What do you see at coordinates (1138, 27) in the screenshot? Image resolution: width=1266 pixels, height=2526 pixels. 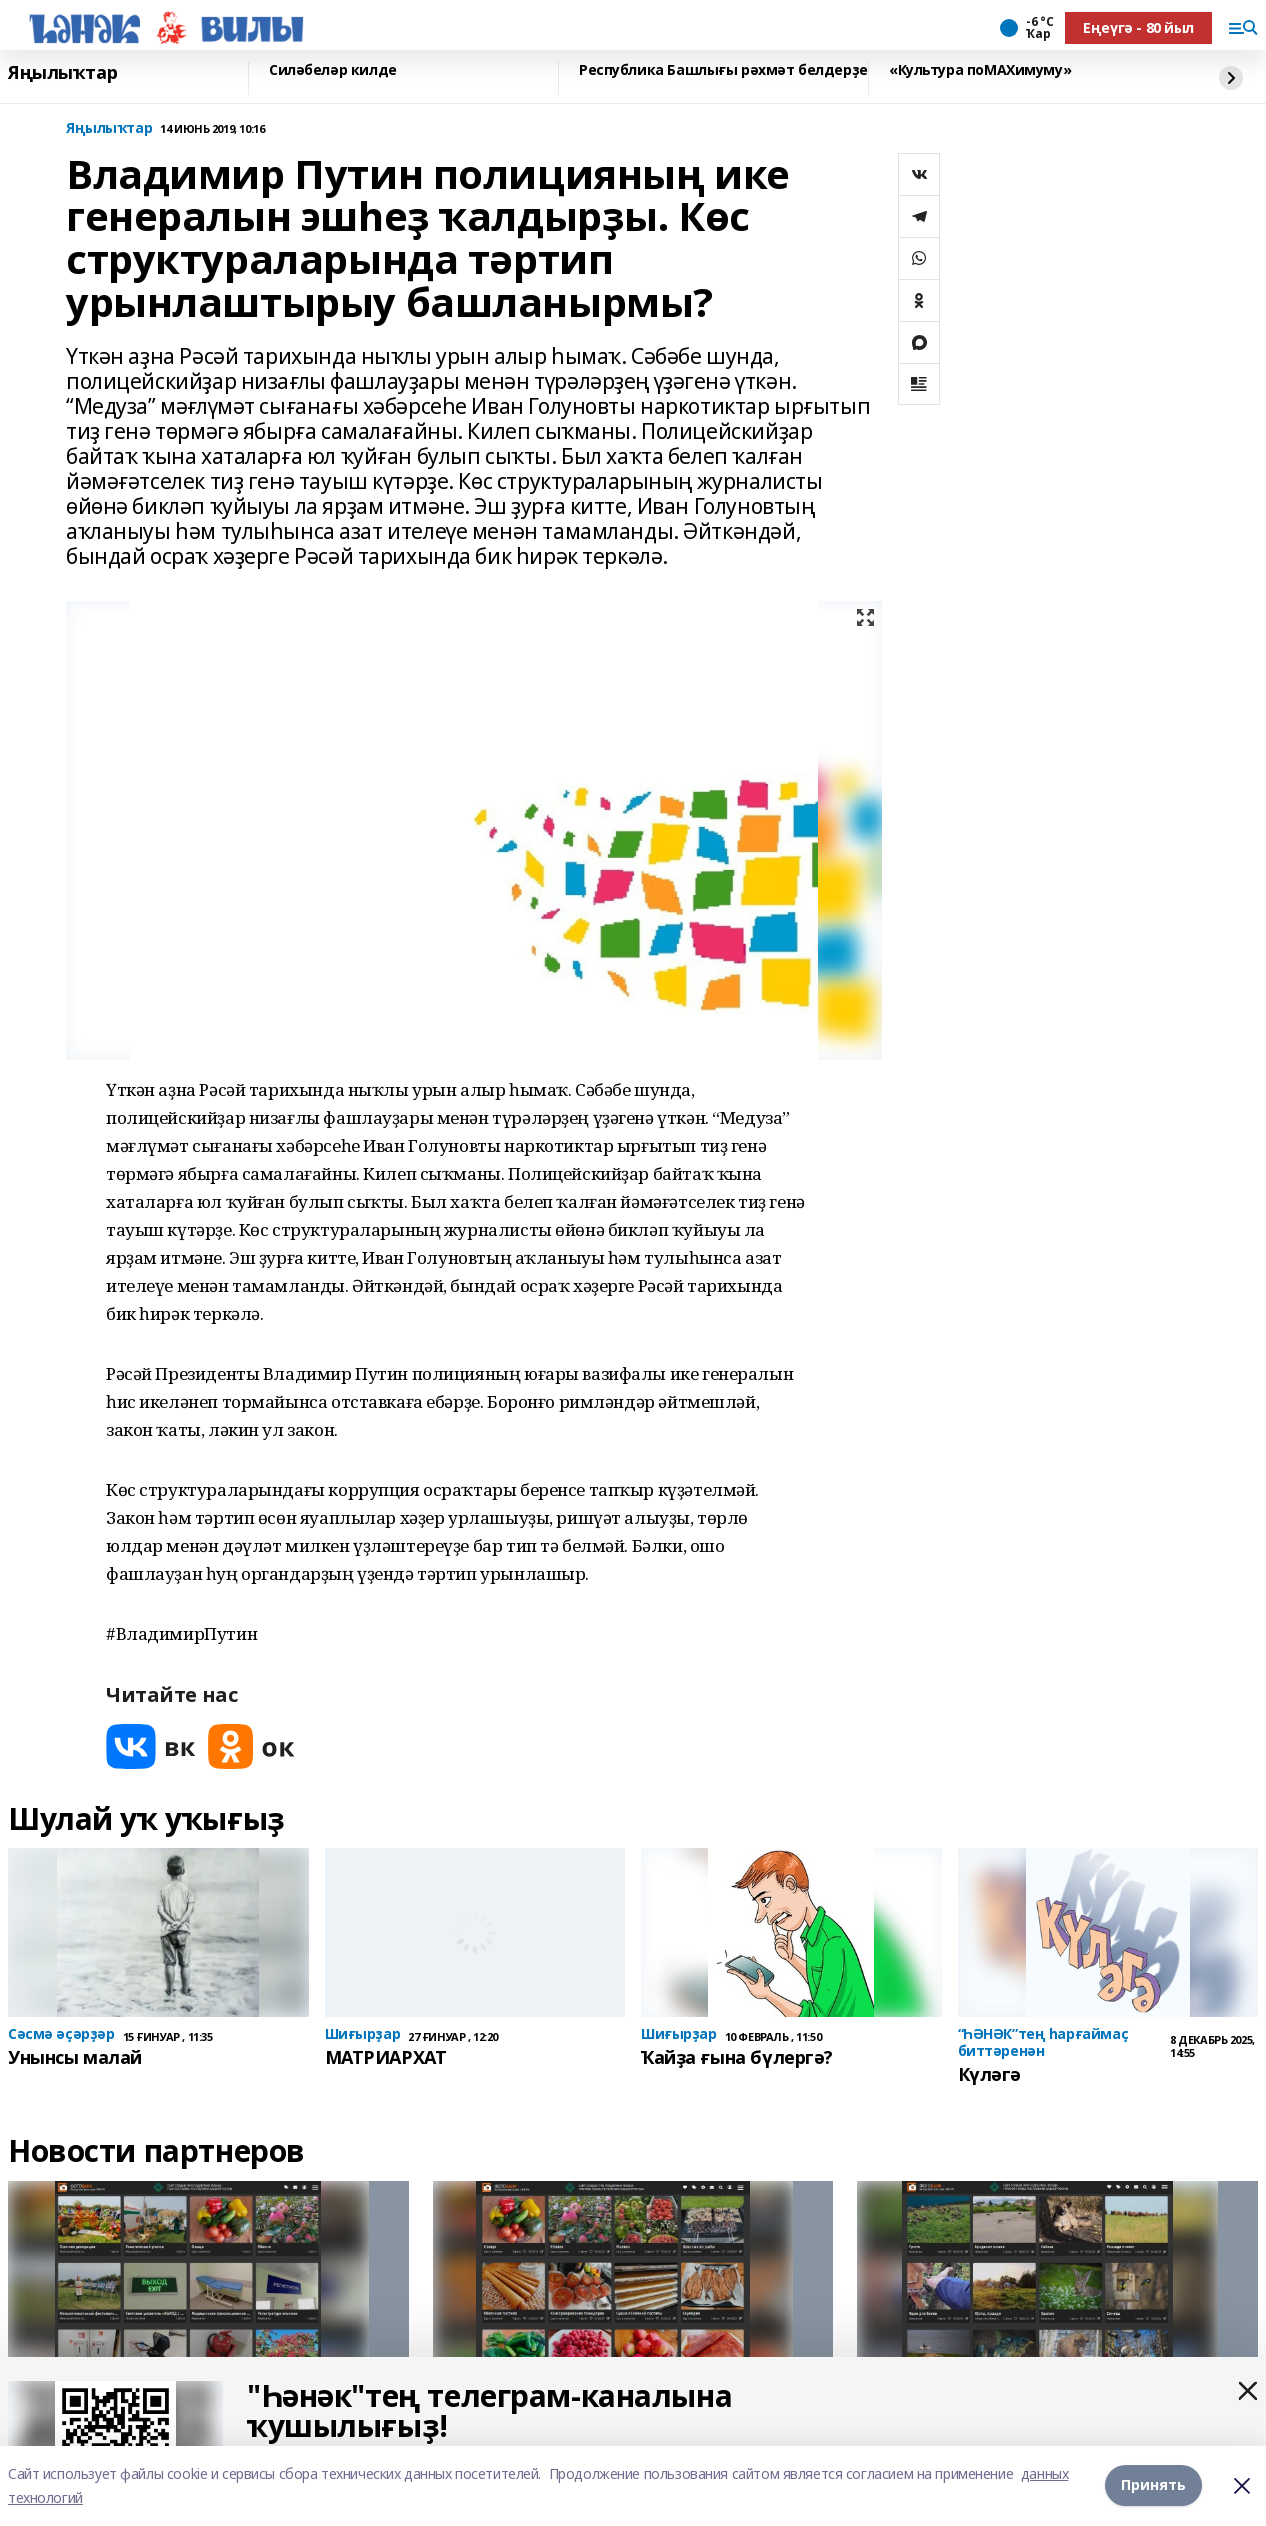 I see `Еңеүгә - 80 йыл` at bounding box center [1138, 27].